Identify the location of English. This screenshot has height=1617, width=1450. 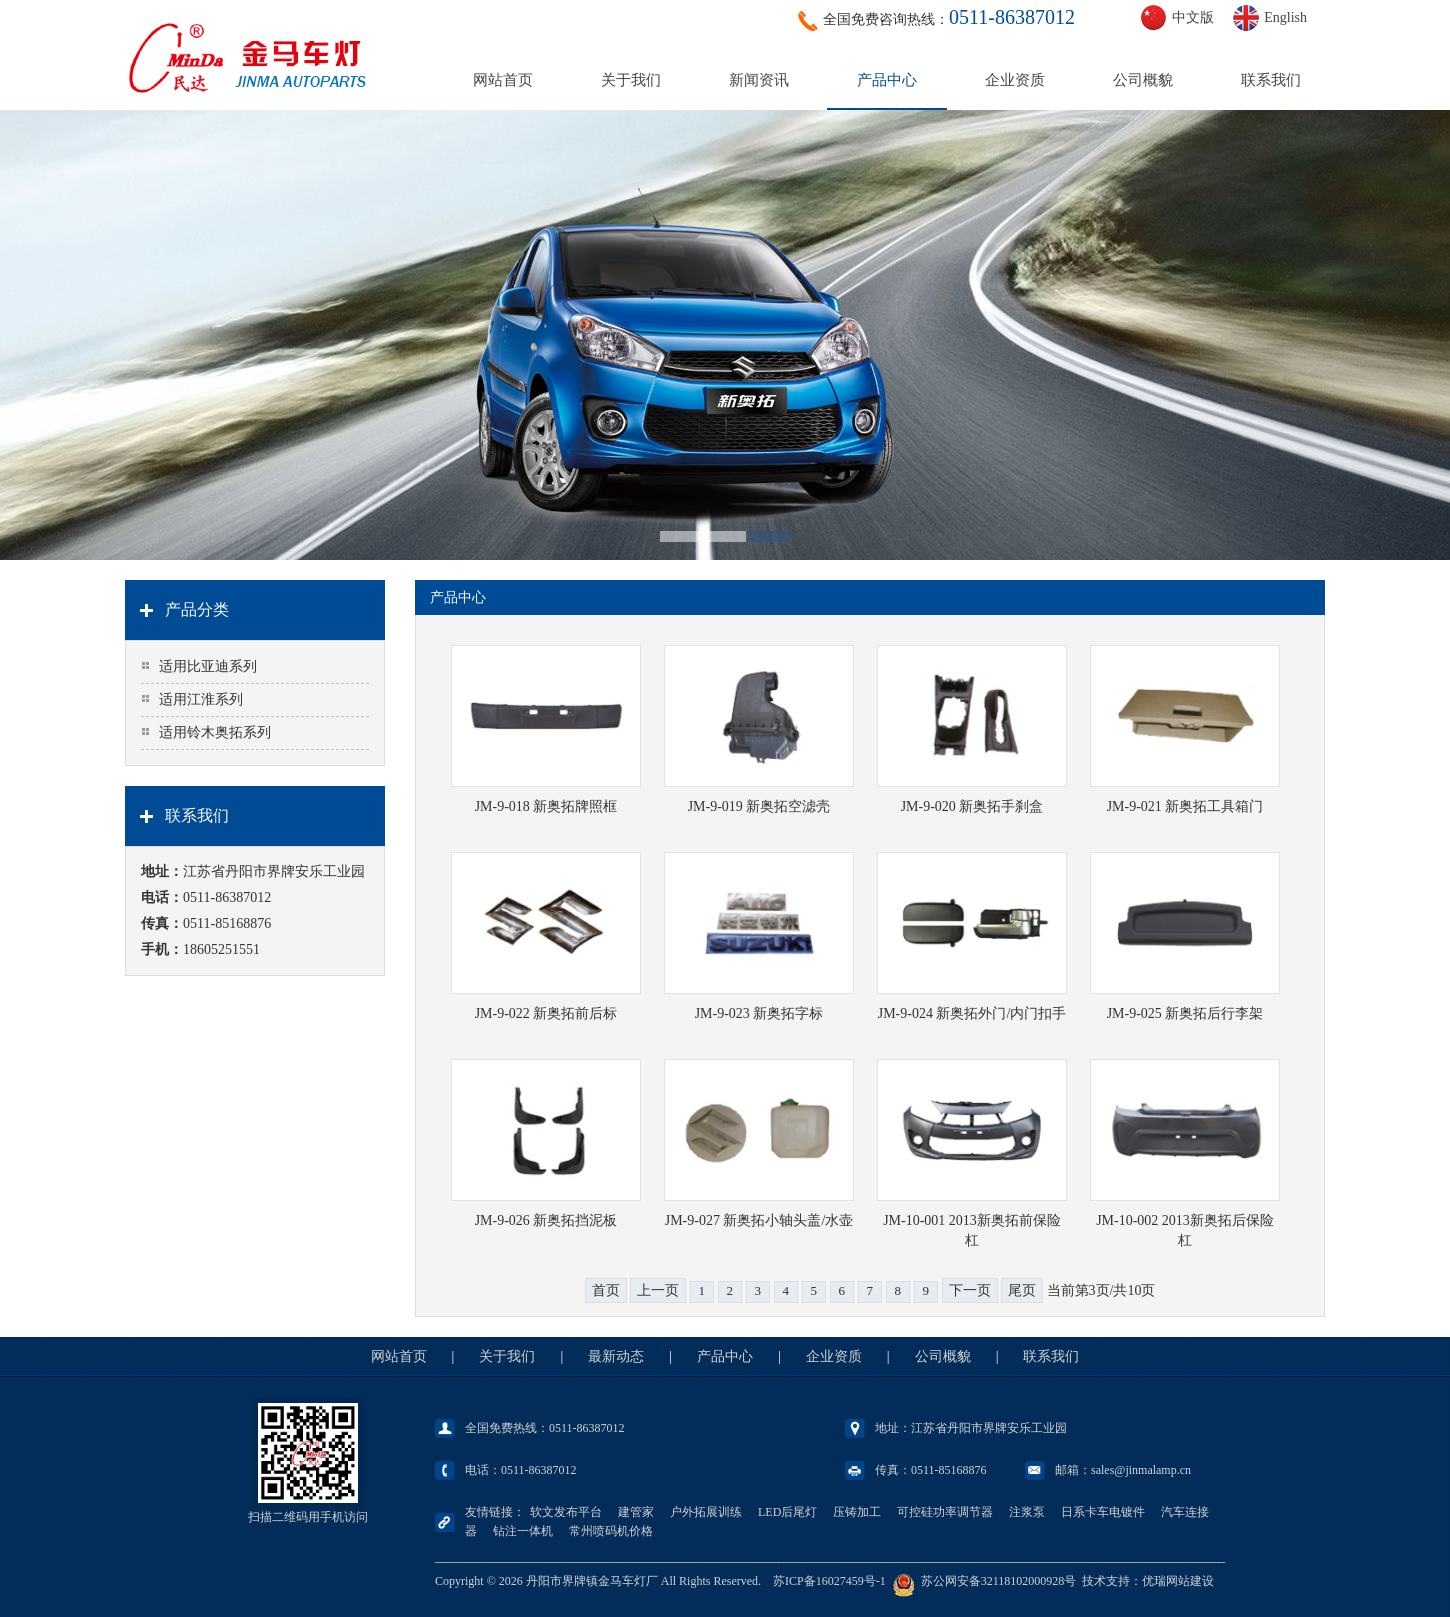
(1285, 17).